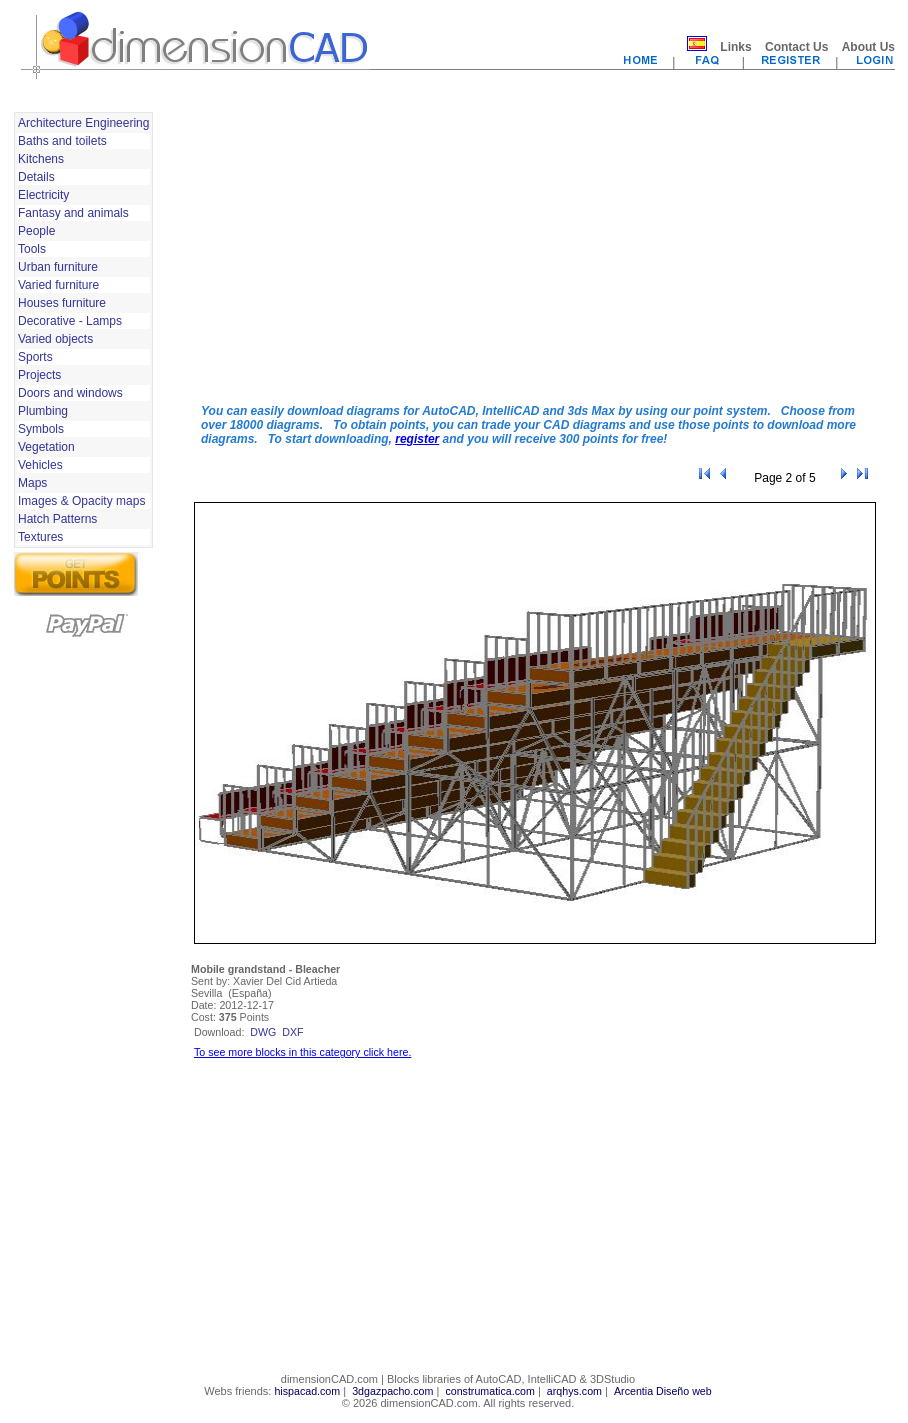 This screenshot has height=1423, width=908. I want to click on Tools, so click(32, 249).